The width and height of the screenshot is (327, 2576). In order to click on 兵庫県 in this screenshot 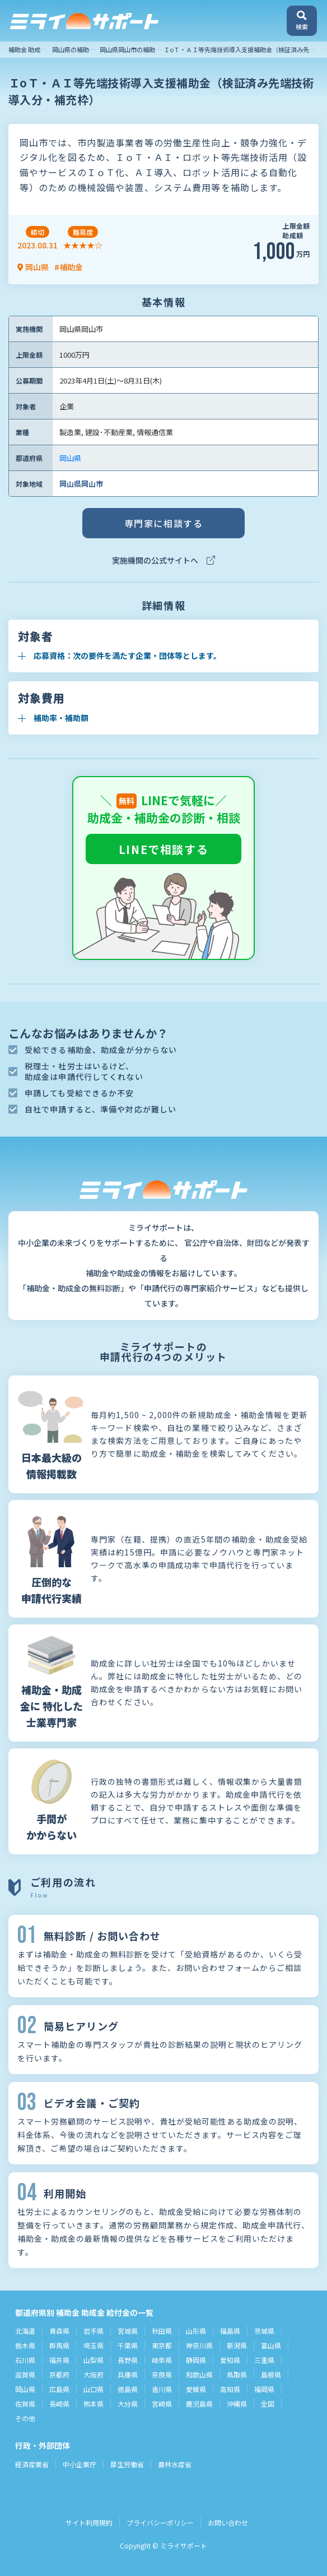, I will do `click(128, 2374)`.